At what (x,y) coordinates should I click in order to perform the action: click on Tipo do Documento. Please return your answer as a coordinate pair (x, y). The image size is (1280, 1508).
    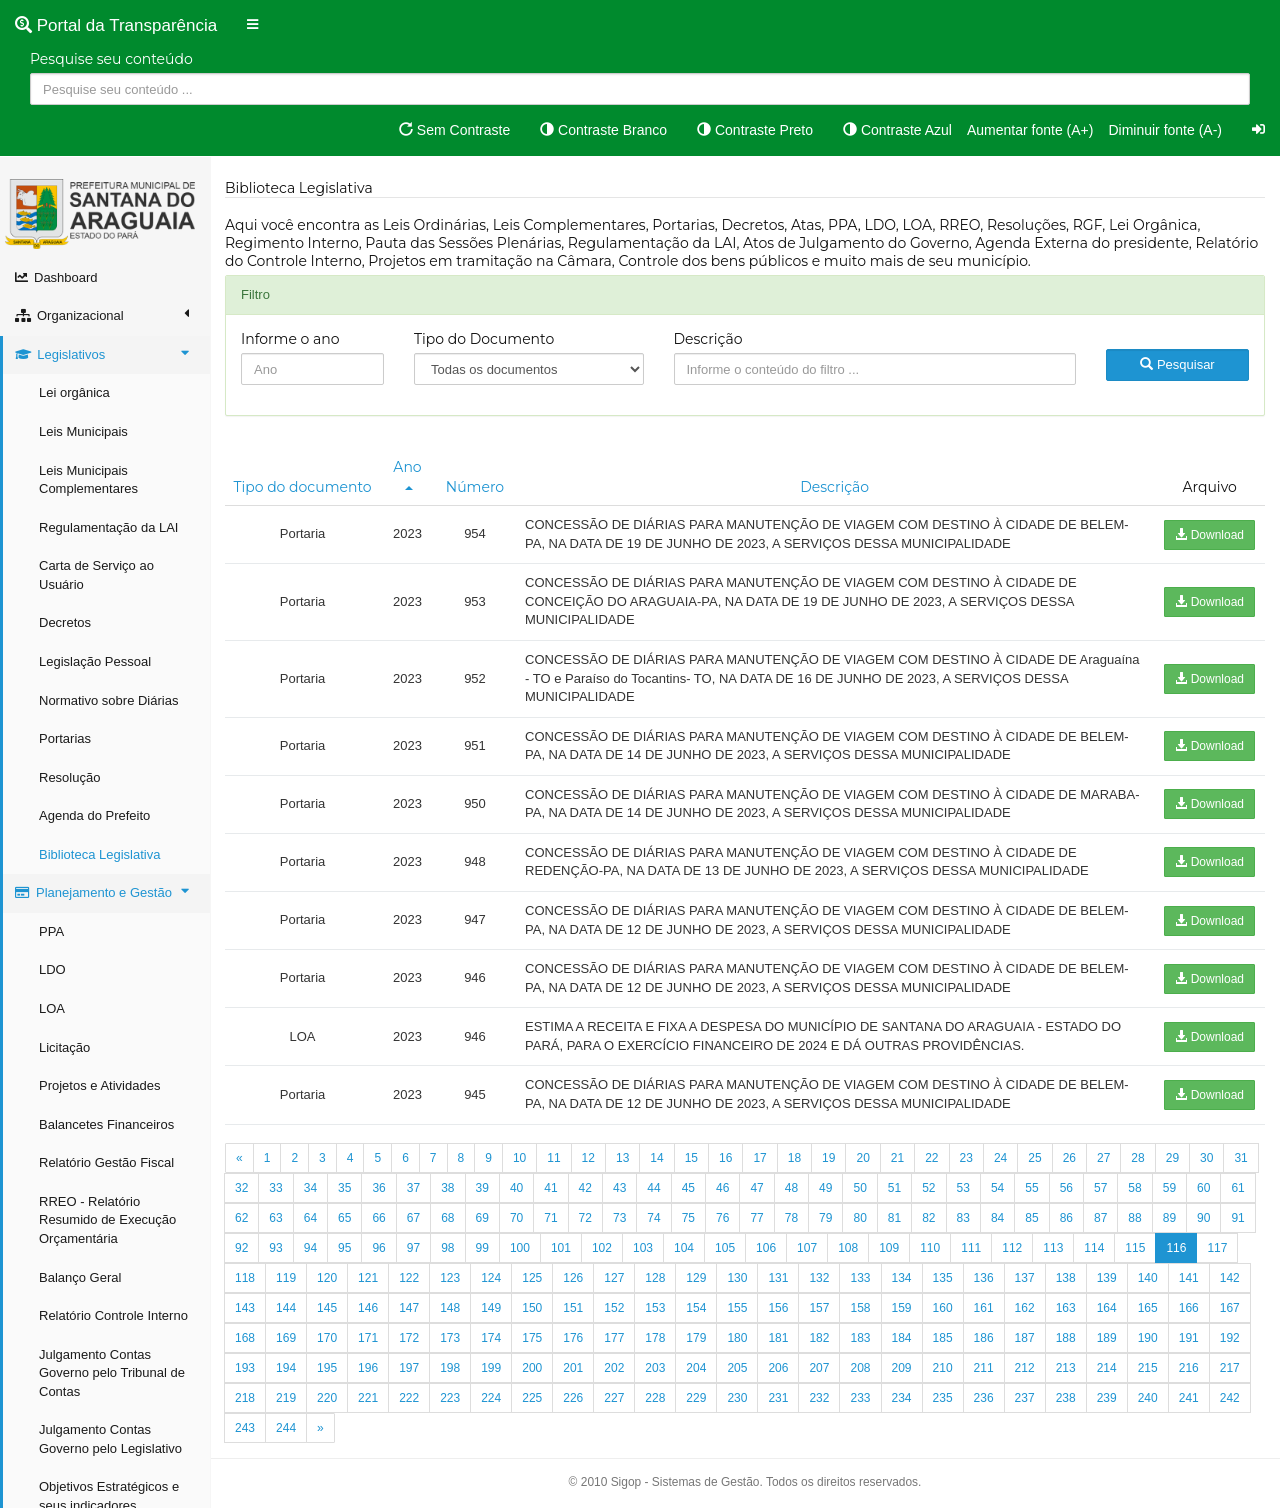
    Looking at the image, I should click on (484, 339).